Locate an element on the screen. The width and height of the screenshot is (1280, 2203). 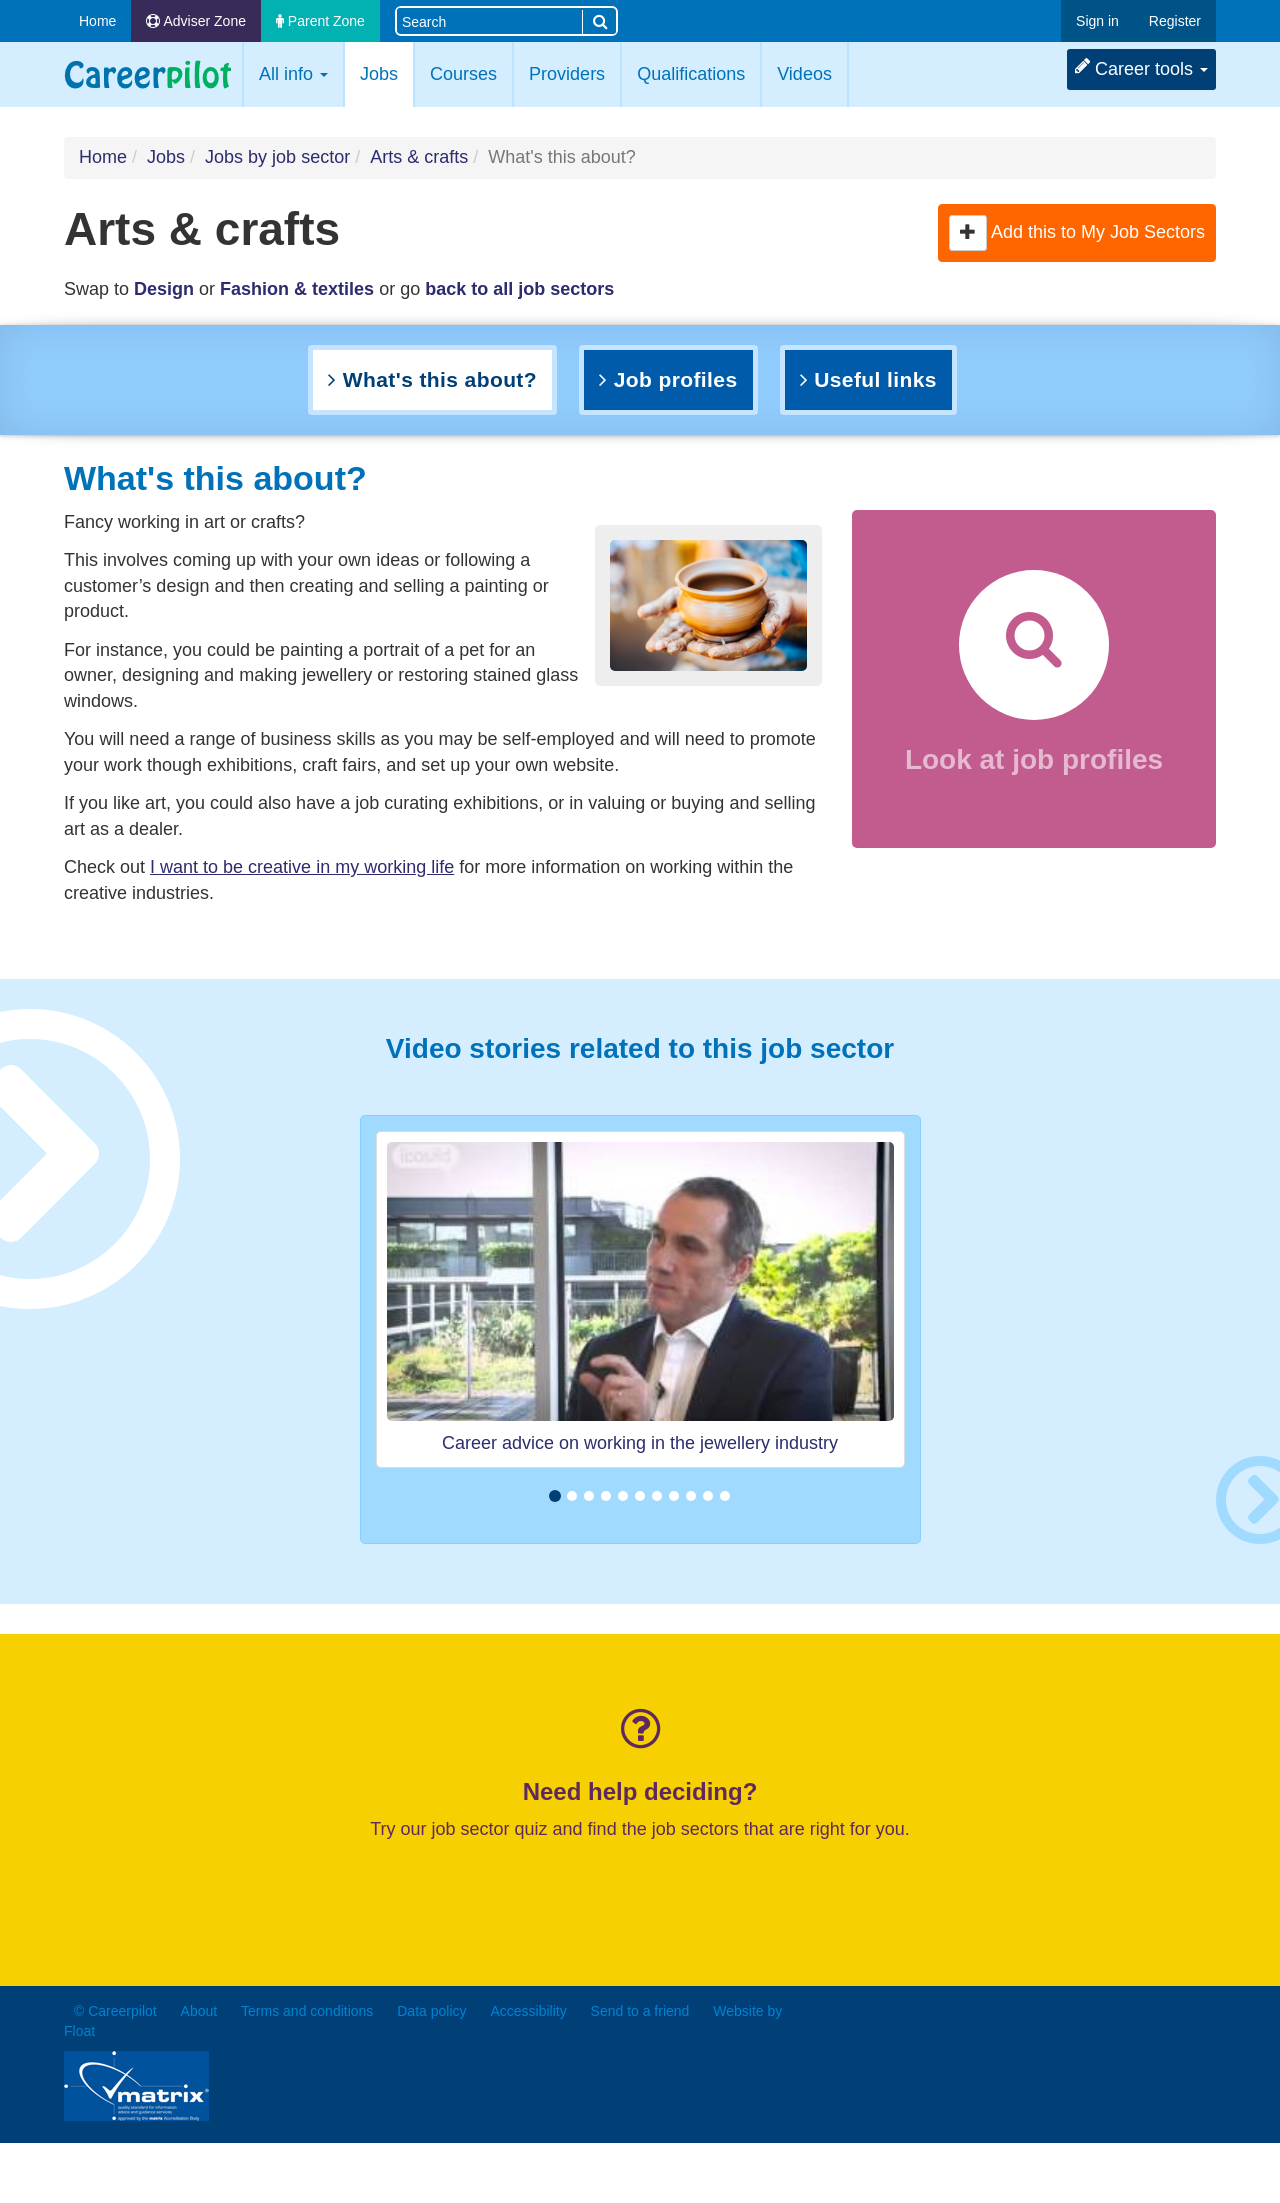
Terms and conditions is located at coordinates (307, 2011).